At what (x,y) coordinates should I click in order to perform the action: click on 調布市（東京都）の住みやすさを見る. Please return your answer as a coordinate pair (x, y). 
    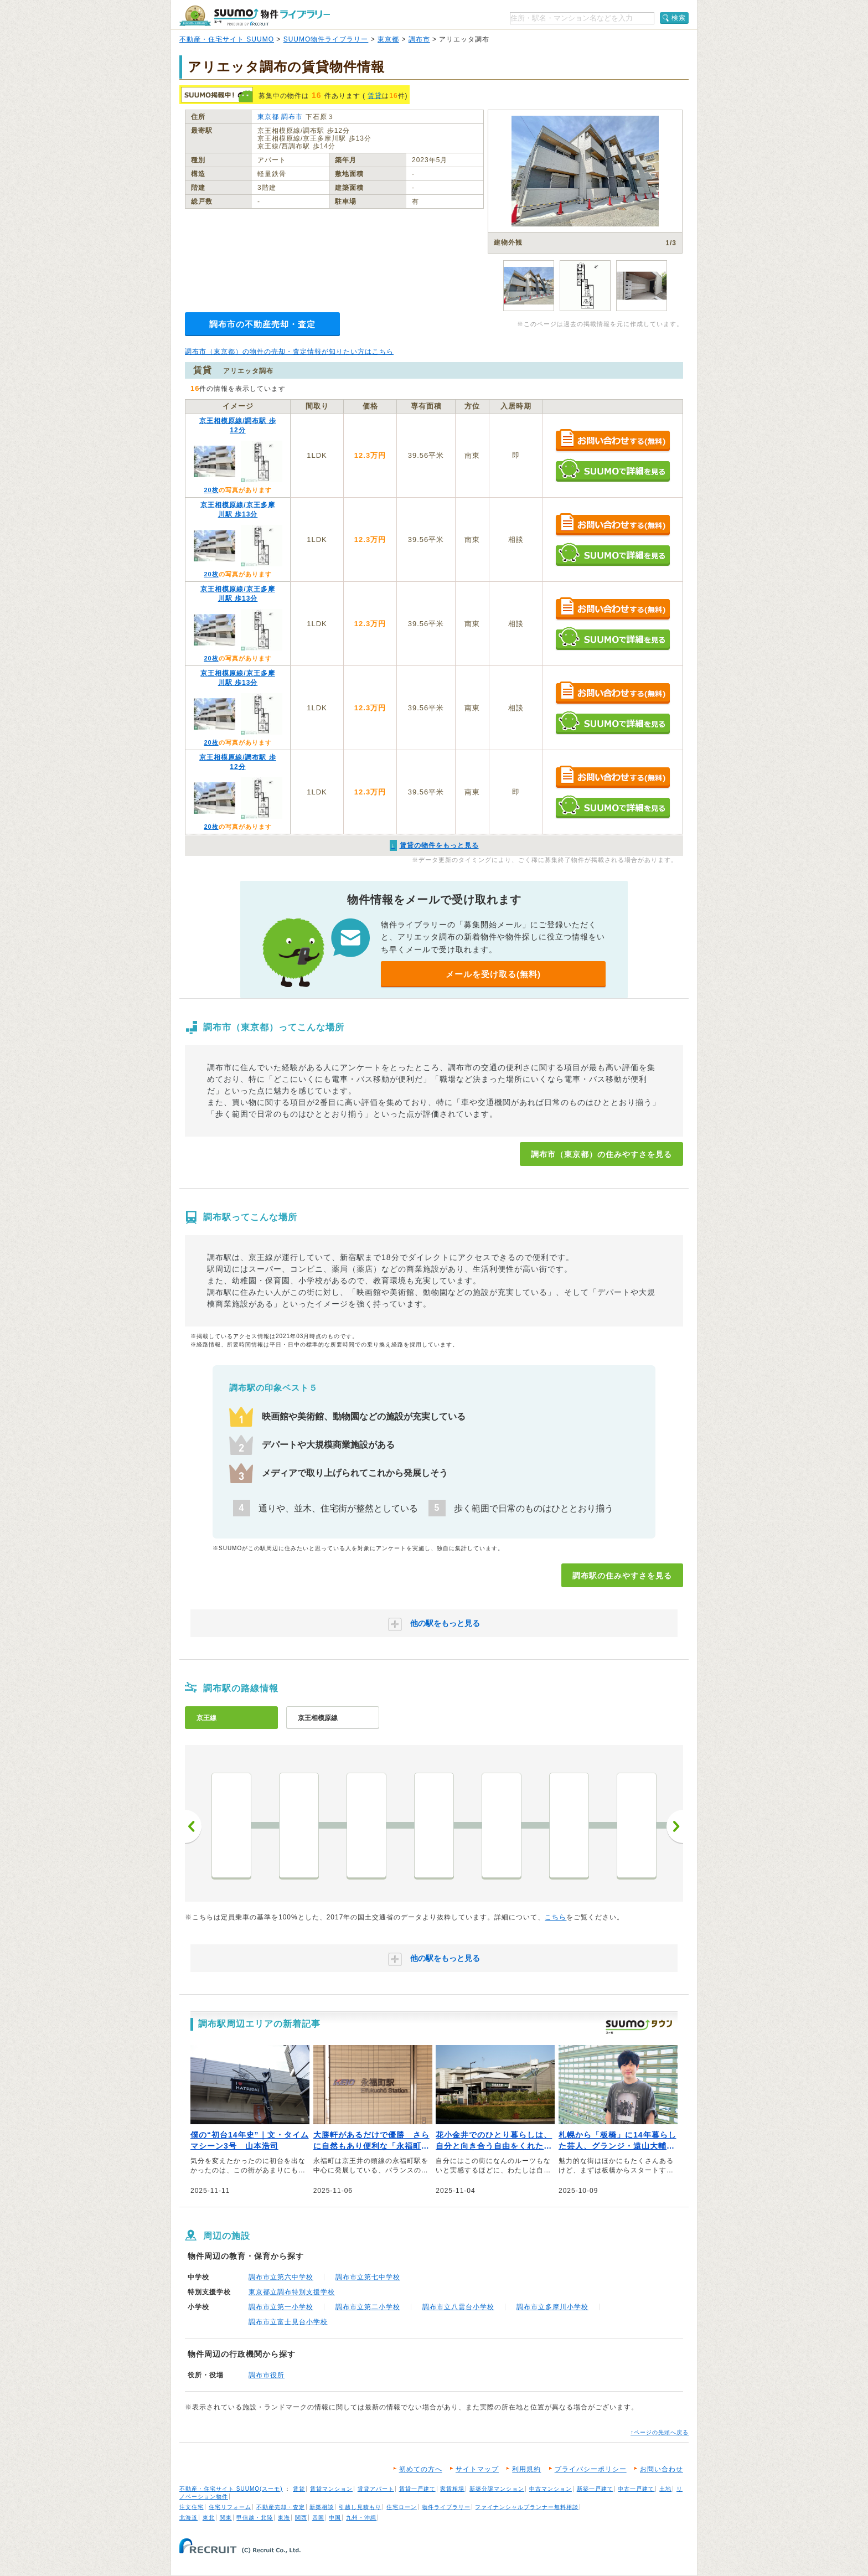
    Looking at the image, I should click on (601, 1154).